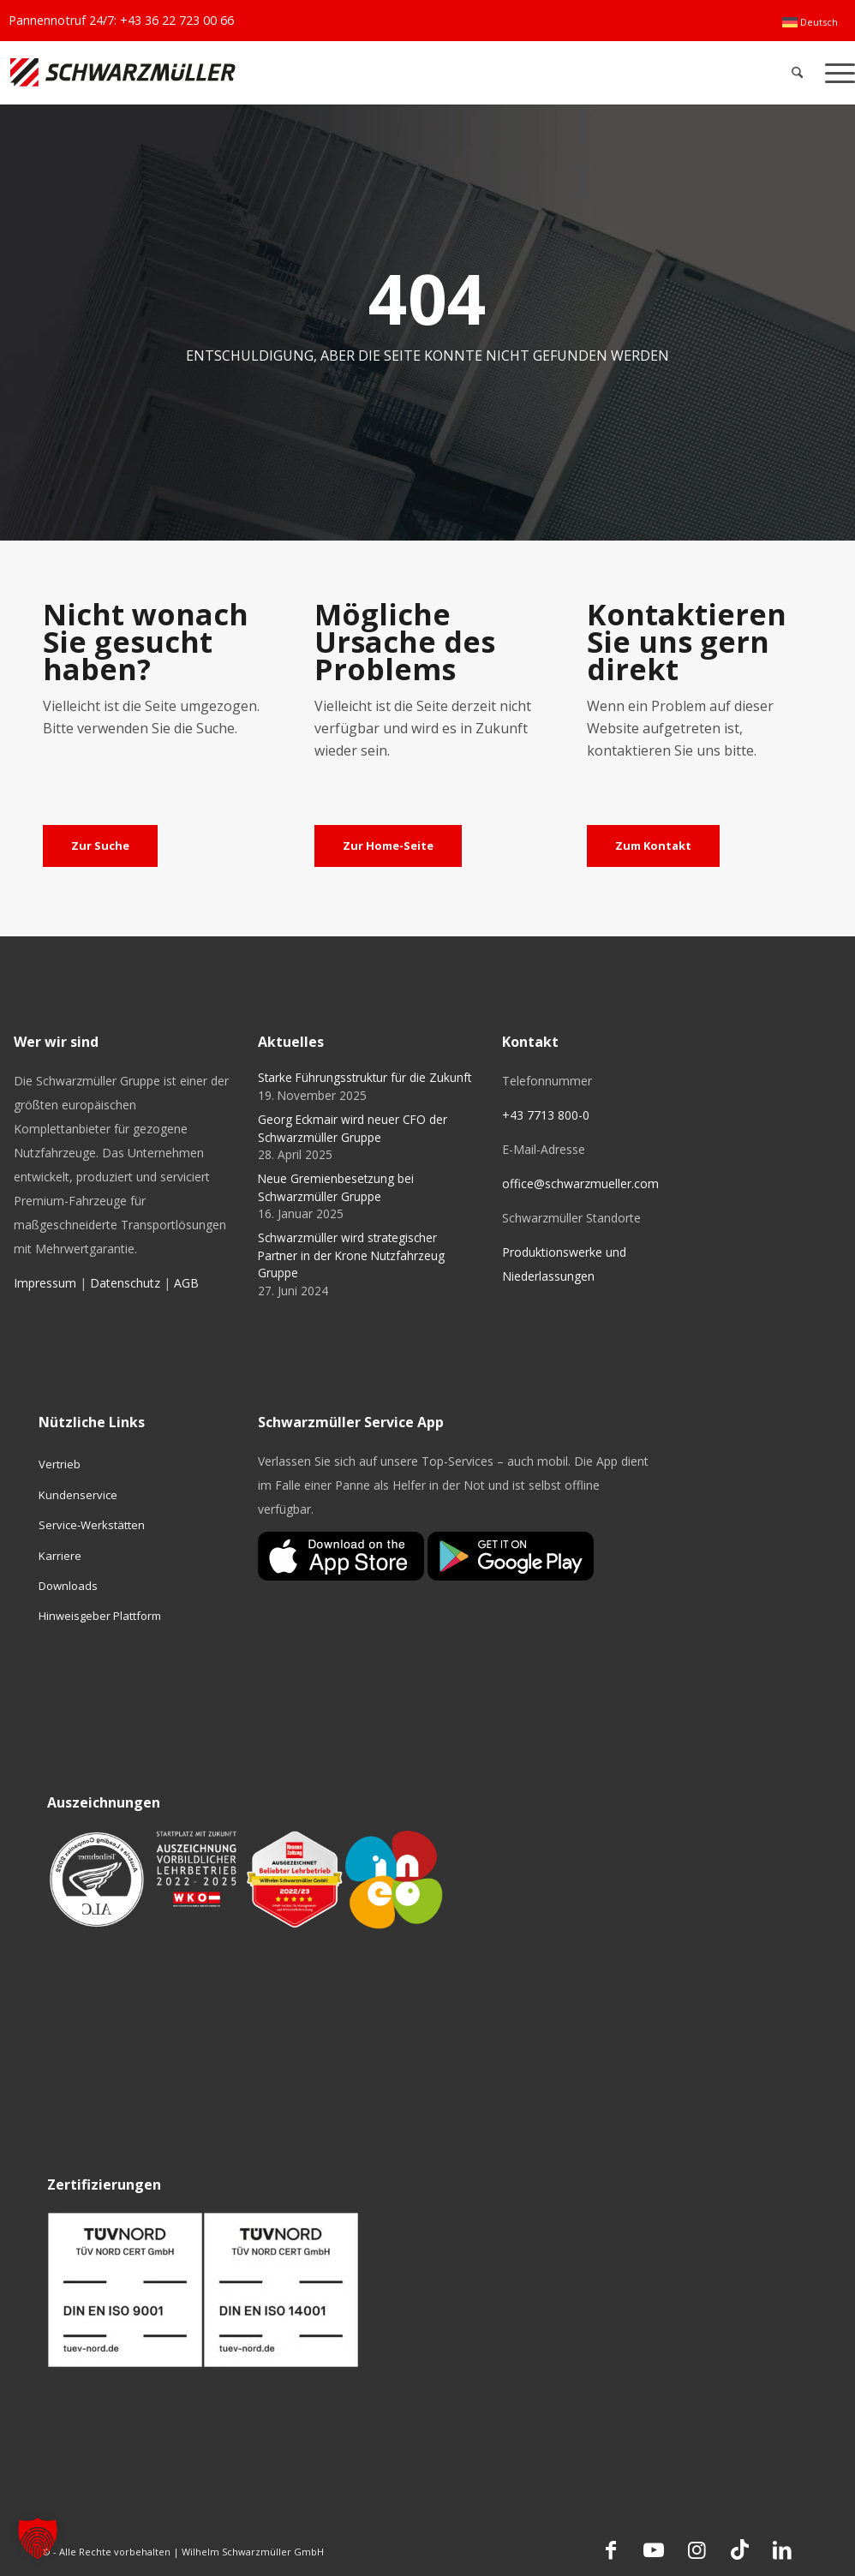  I want to click on [menuitem], so click(810, 22).